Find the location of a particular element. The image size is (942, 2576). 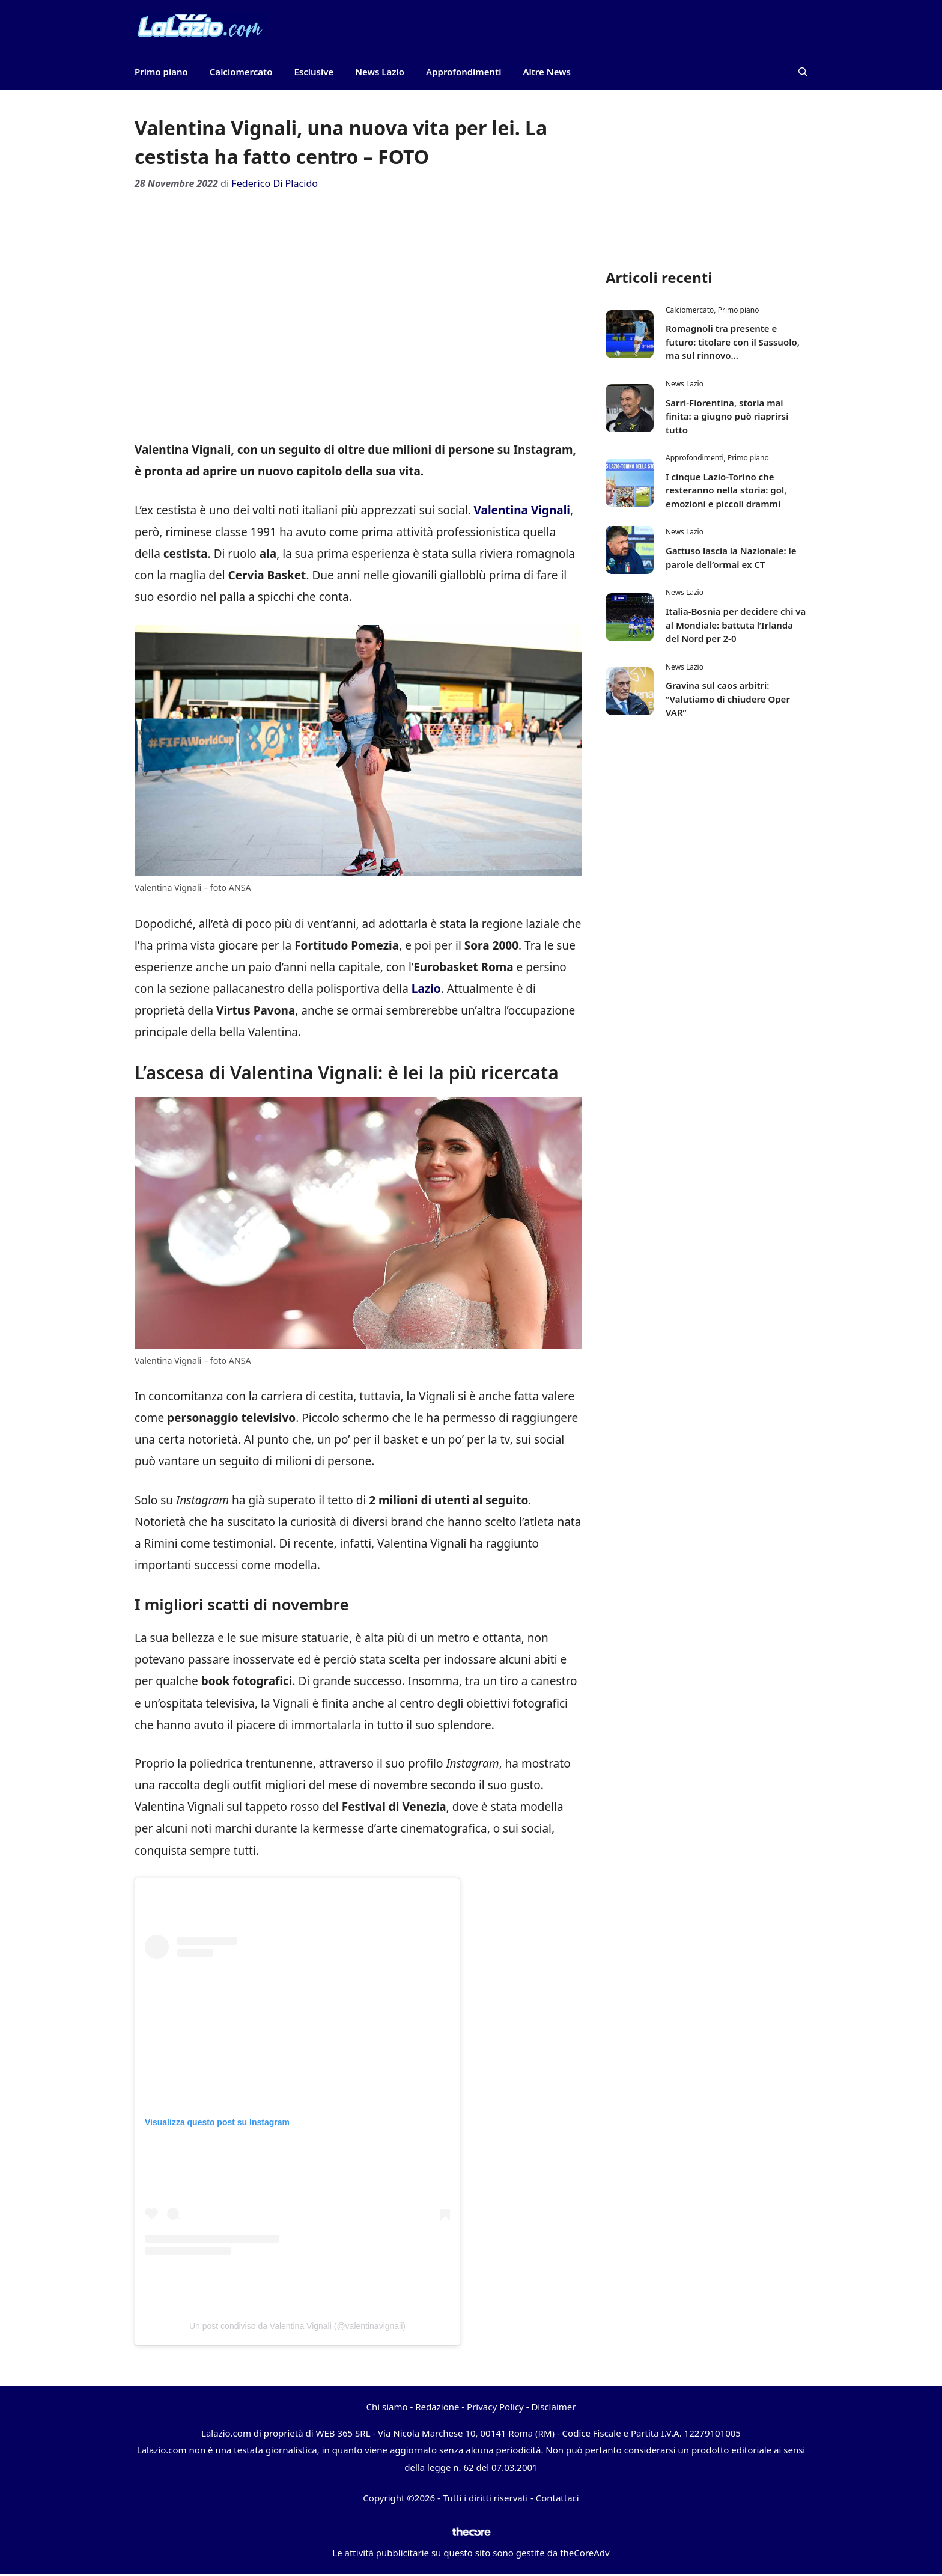

Italia-Bosnia per decidere chi va al Mondiale: battuta l’Irlanda del Nord per 2-0 is located at coordinates (736, 624).